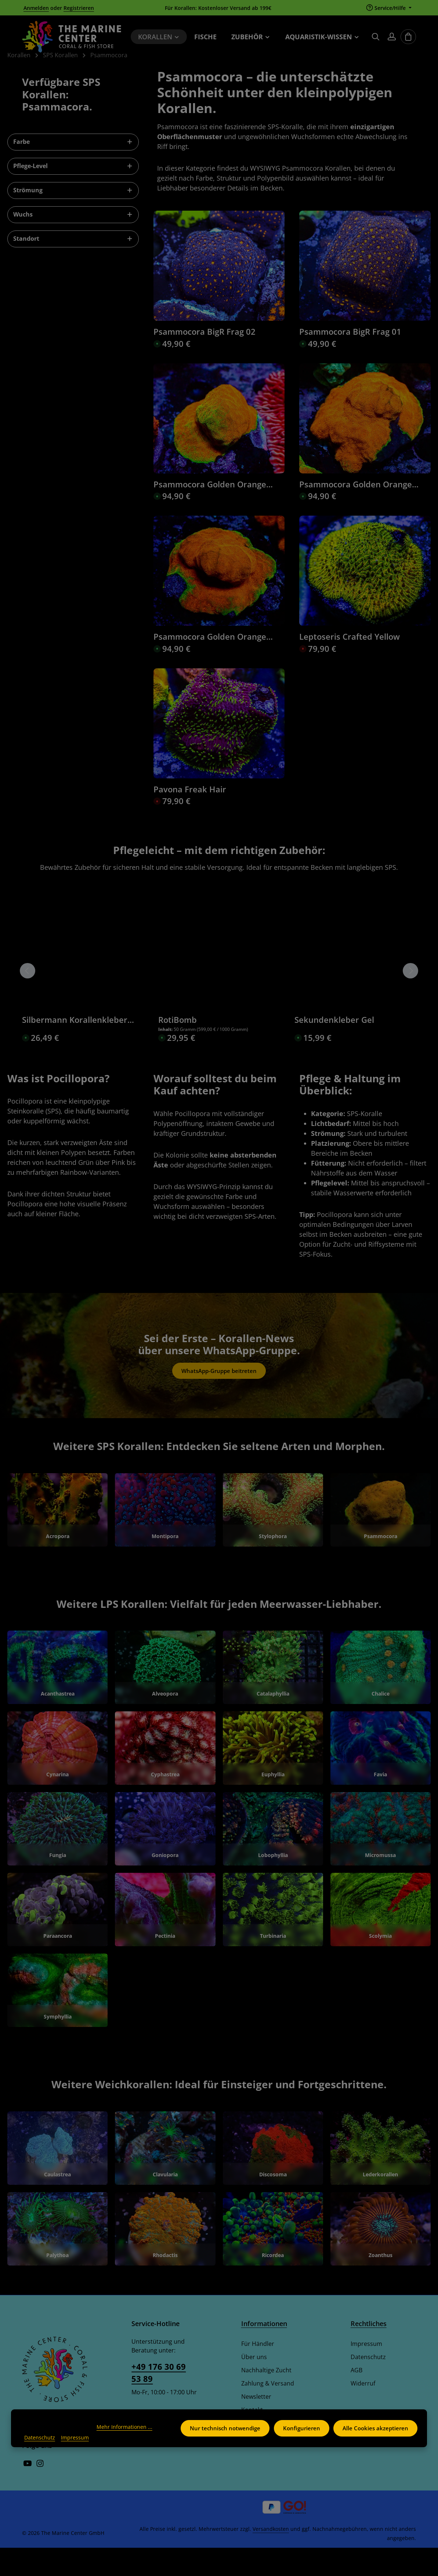  I want to click on Psammocora Golden Orange Frag 04, so click(209, 512).